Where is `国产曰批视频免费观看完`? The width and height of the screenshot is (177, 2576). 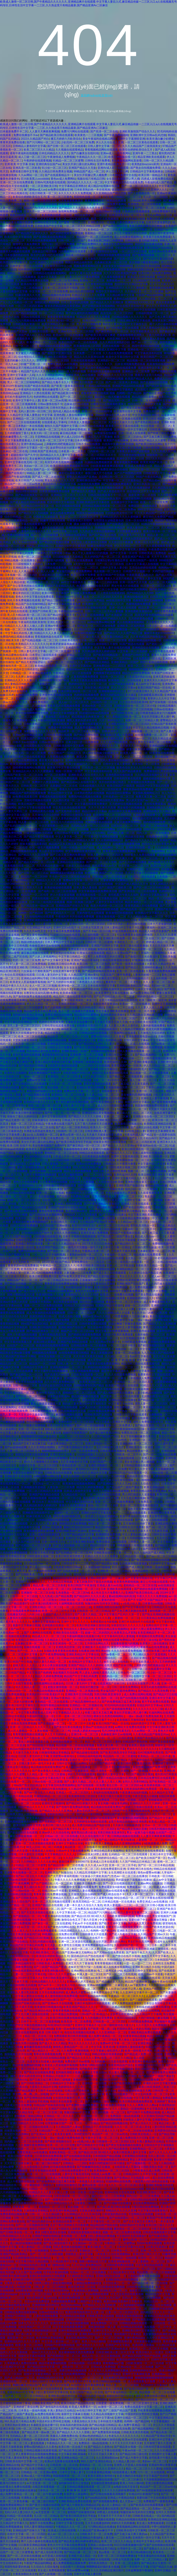 国产曰批视频免费观看完 is located at coordinates (116, 484).